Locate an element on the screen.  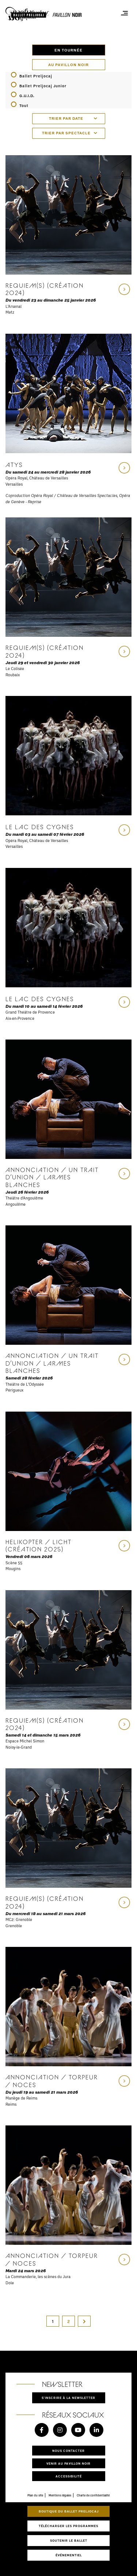
Télécharger les programmes is located at coordinates (68, 2526).